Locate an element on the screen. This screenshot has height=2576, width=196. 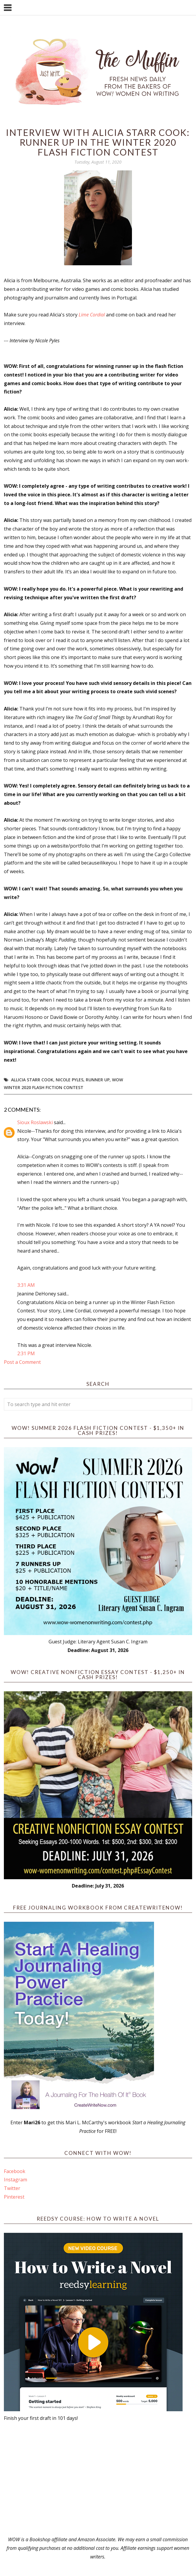
Runner up is located at coordinates (98, 1080).